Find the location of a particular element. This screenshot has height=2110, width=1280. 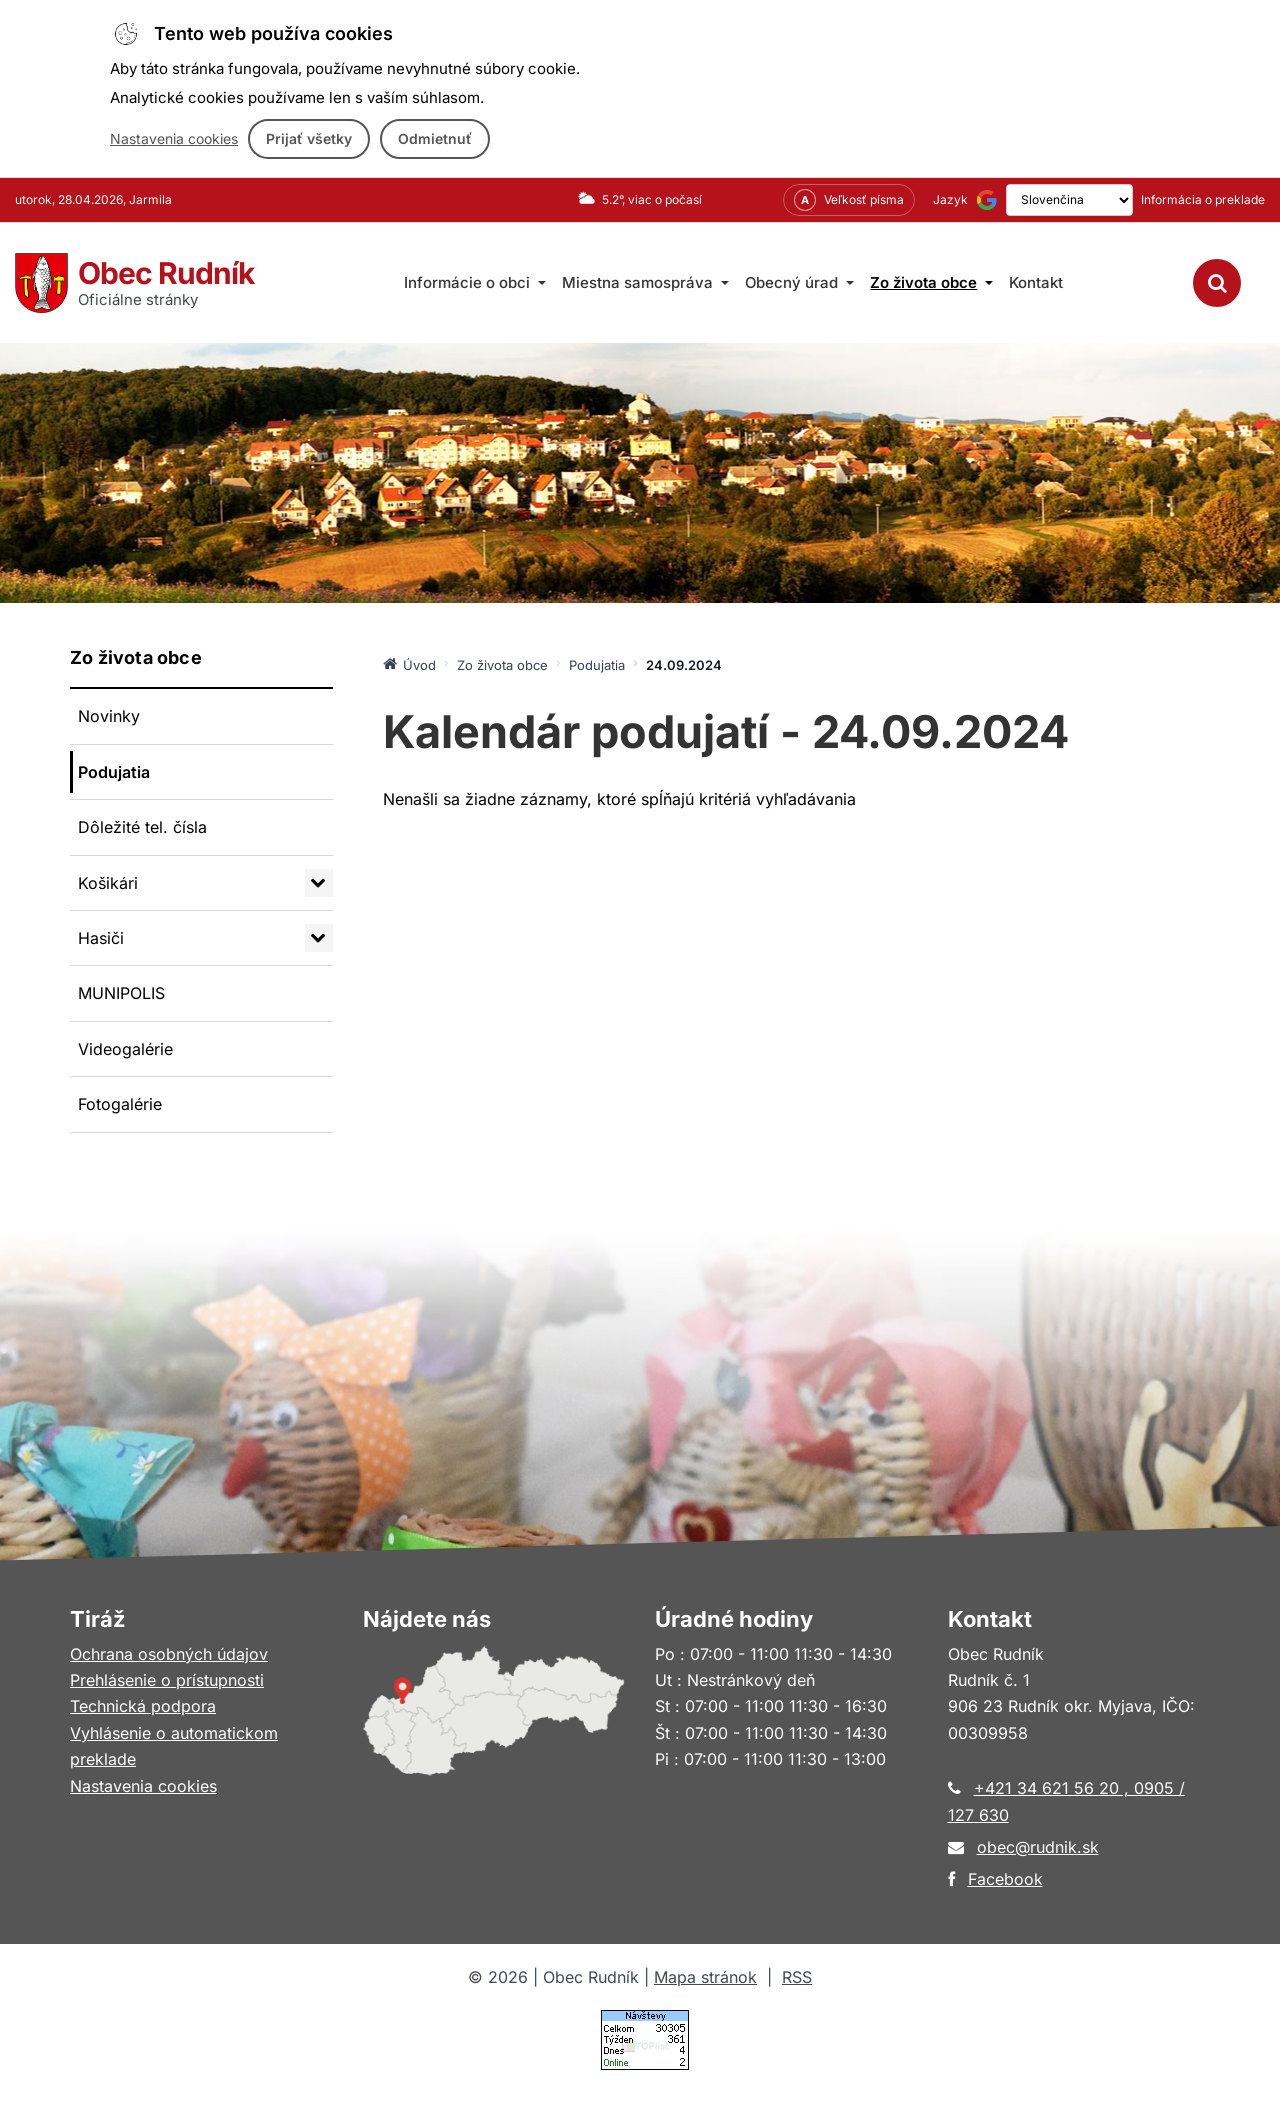

Prijať všetky is located at coordinates (309, 138).